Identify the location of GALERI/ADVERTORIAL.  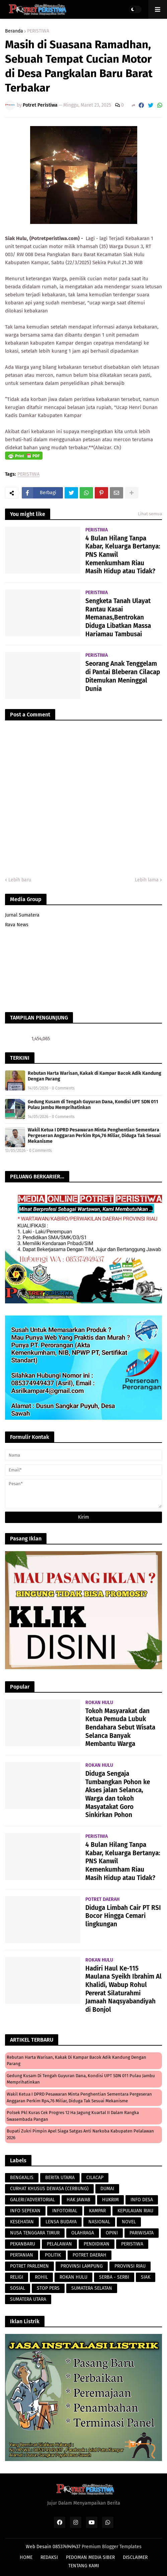
(32, 2200).